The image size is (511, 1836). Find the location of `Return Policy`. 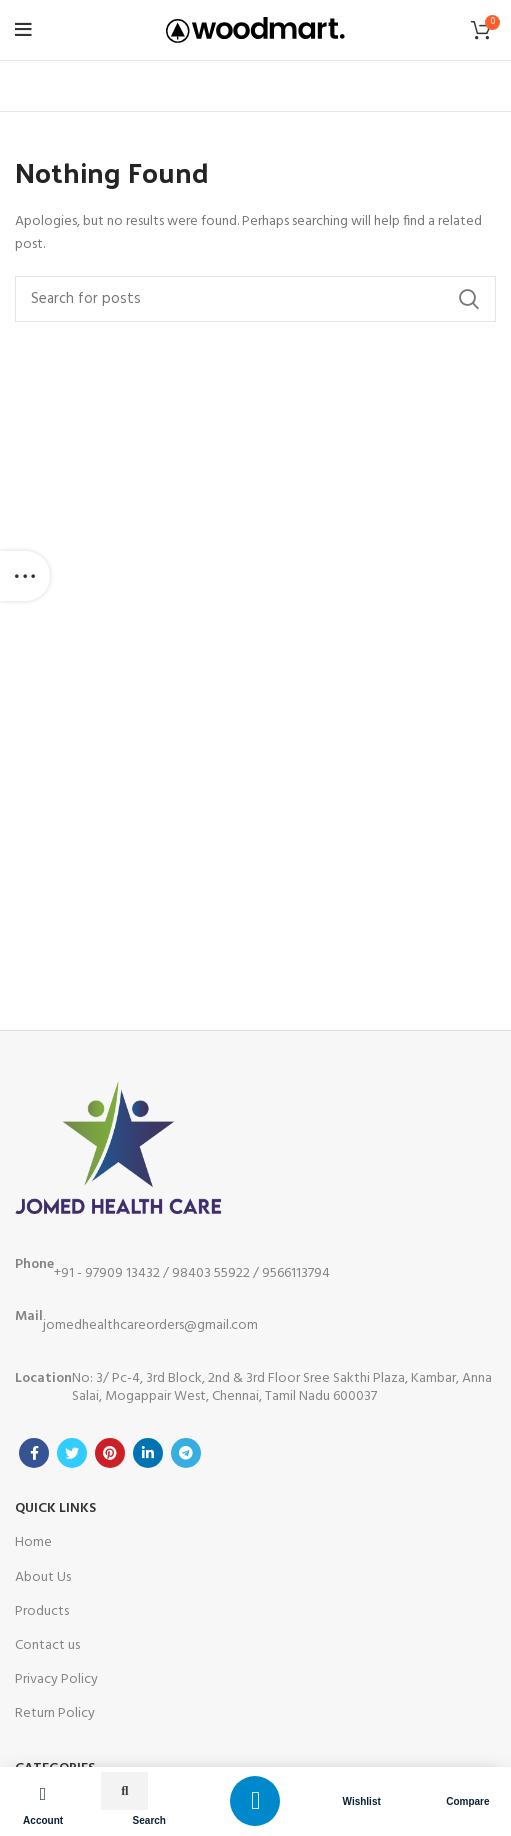

Return Policy is located at coordinates (55, 1713).